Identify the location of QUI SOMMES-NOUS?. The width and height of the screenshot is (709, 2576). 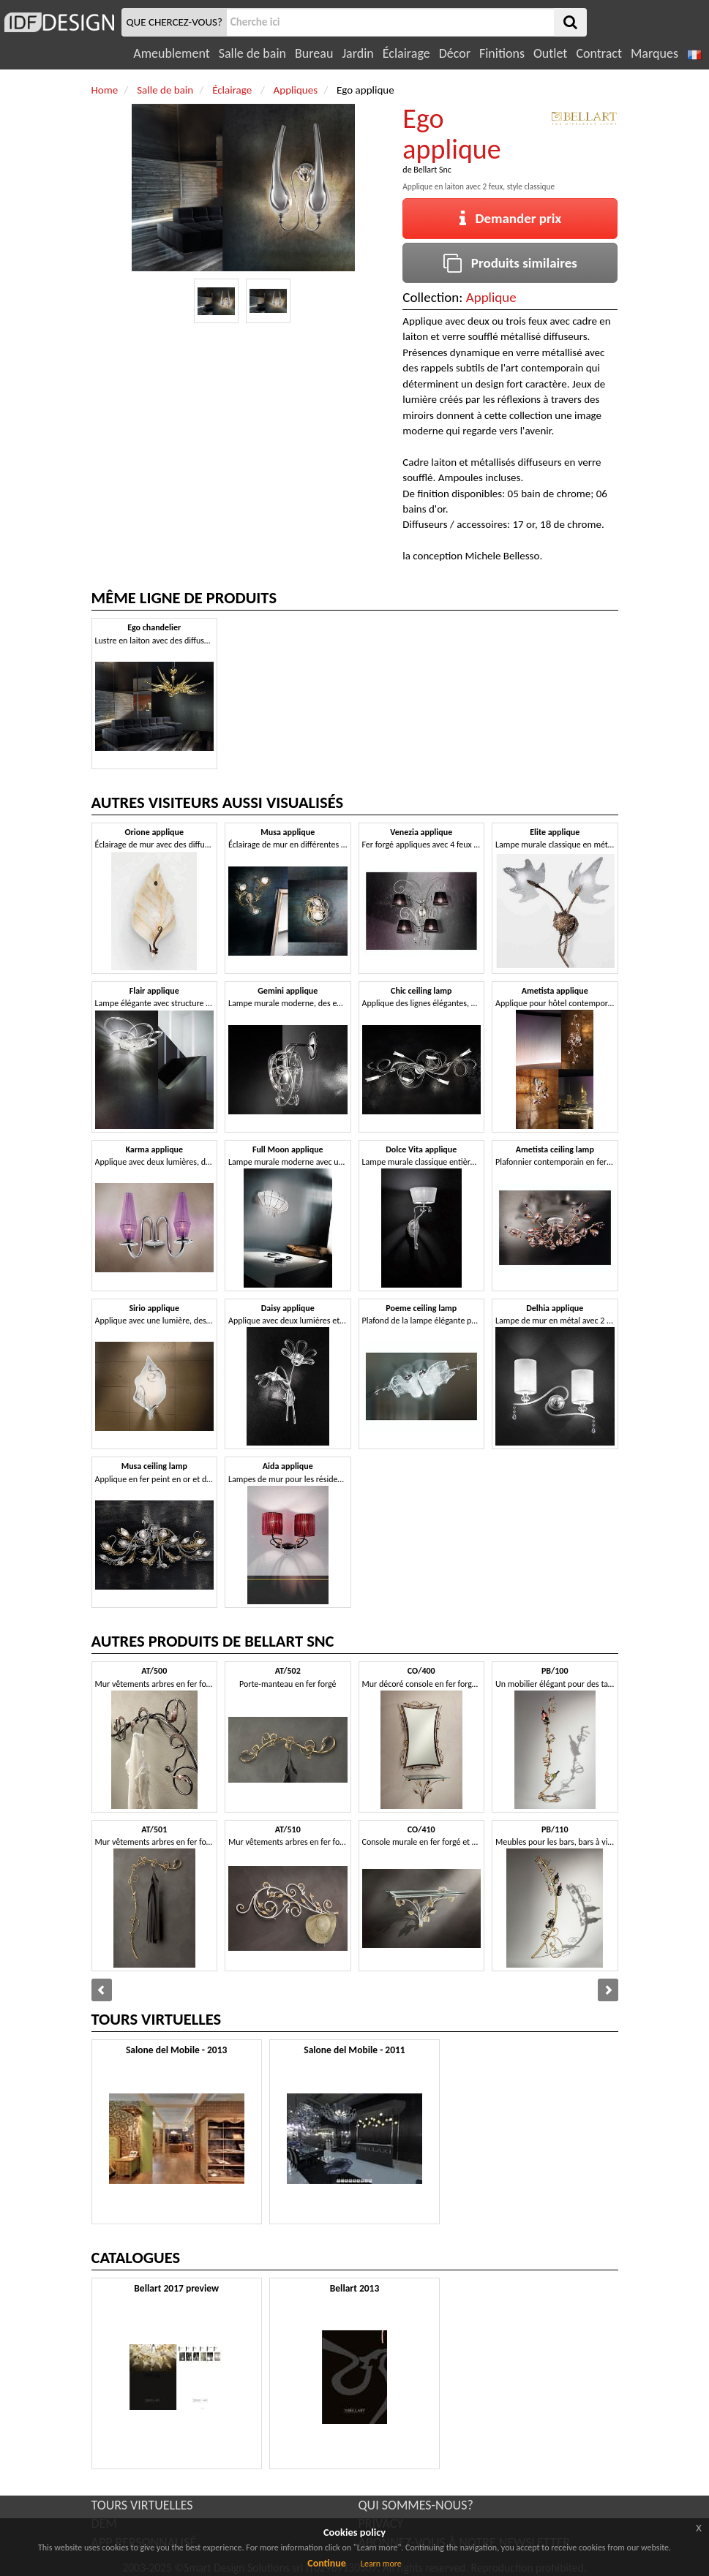
(416, 2505).